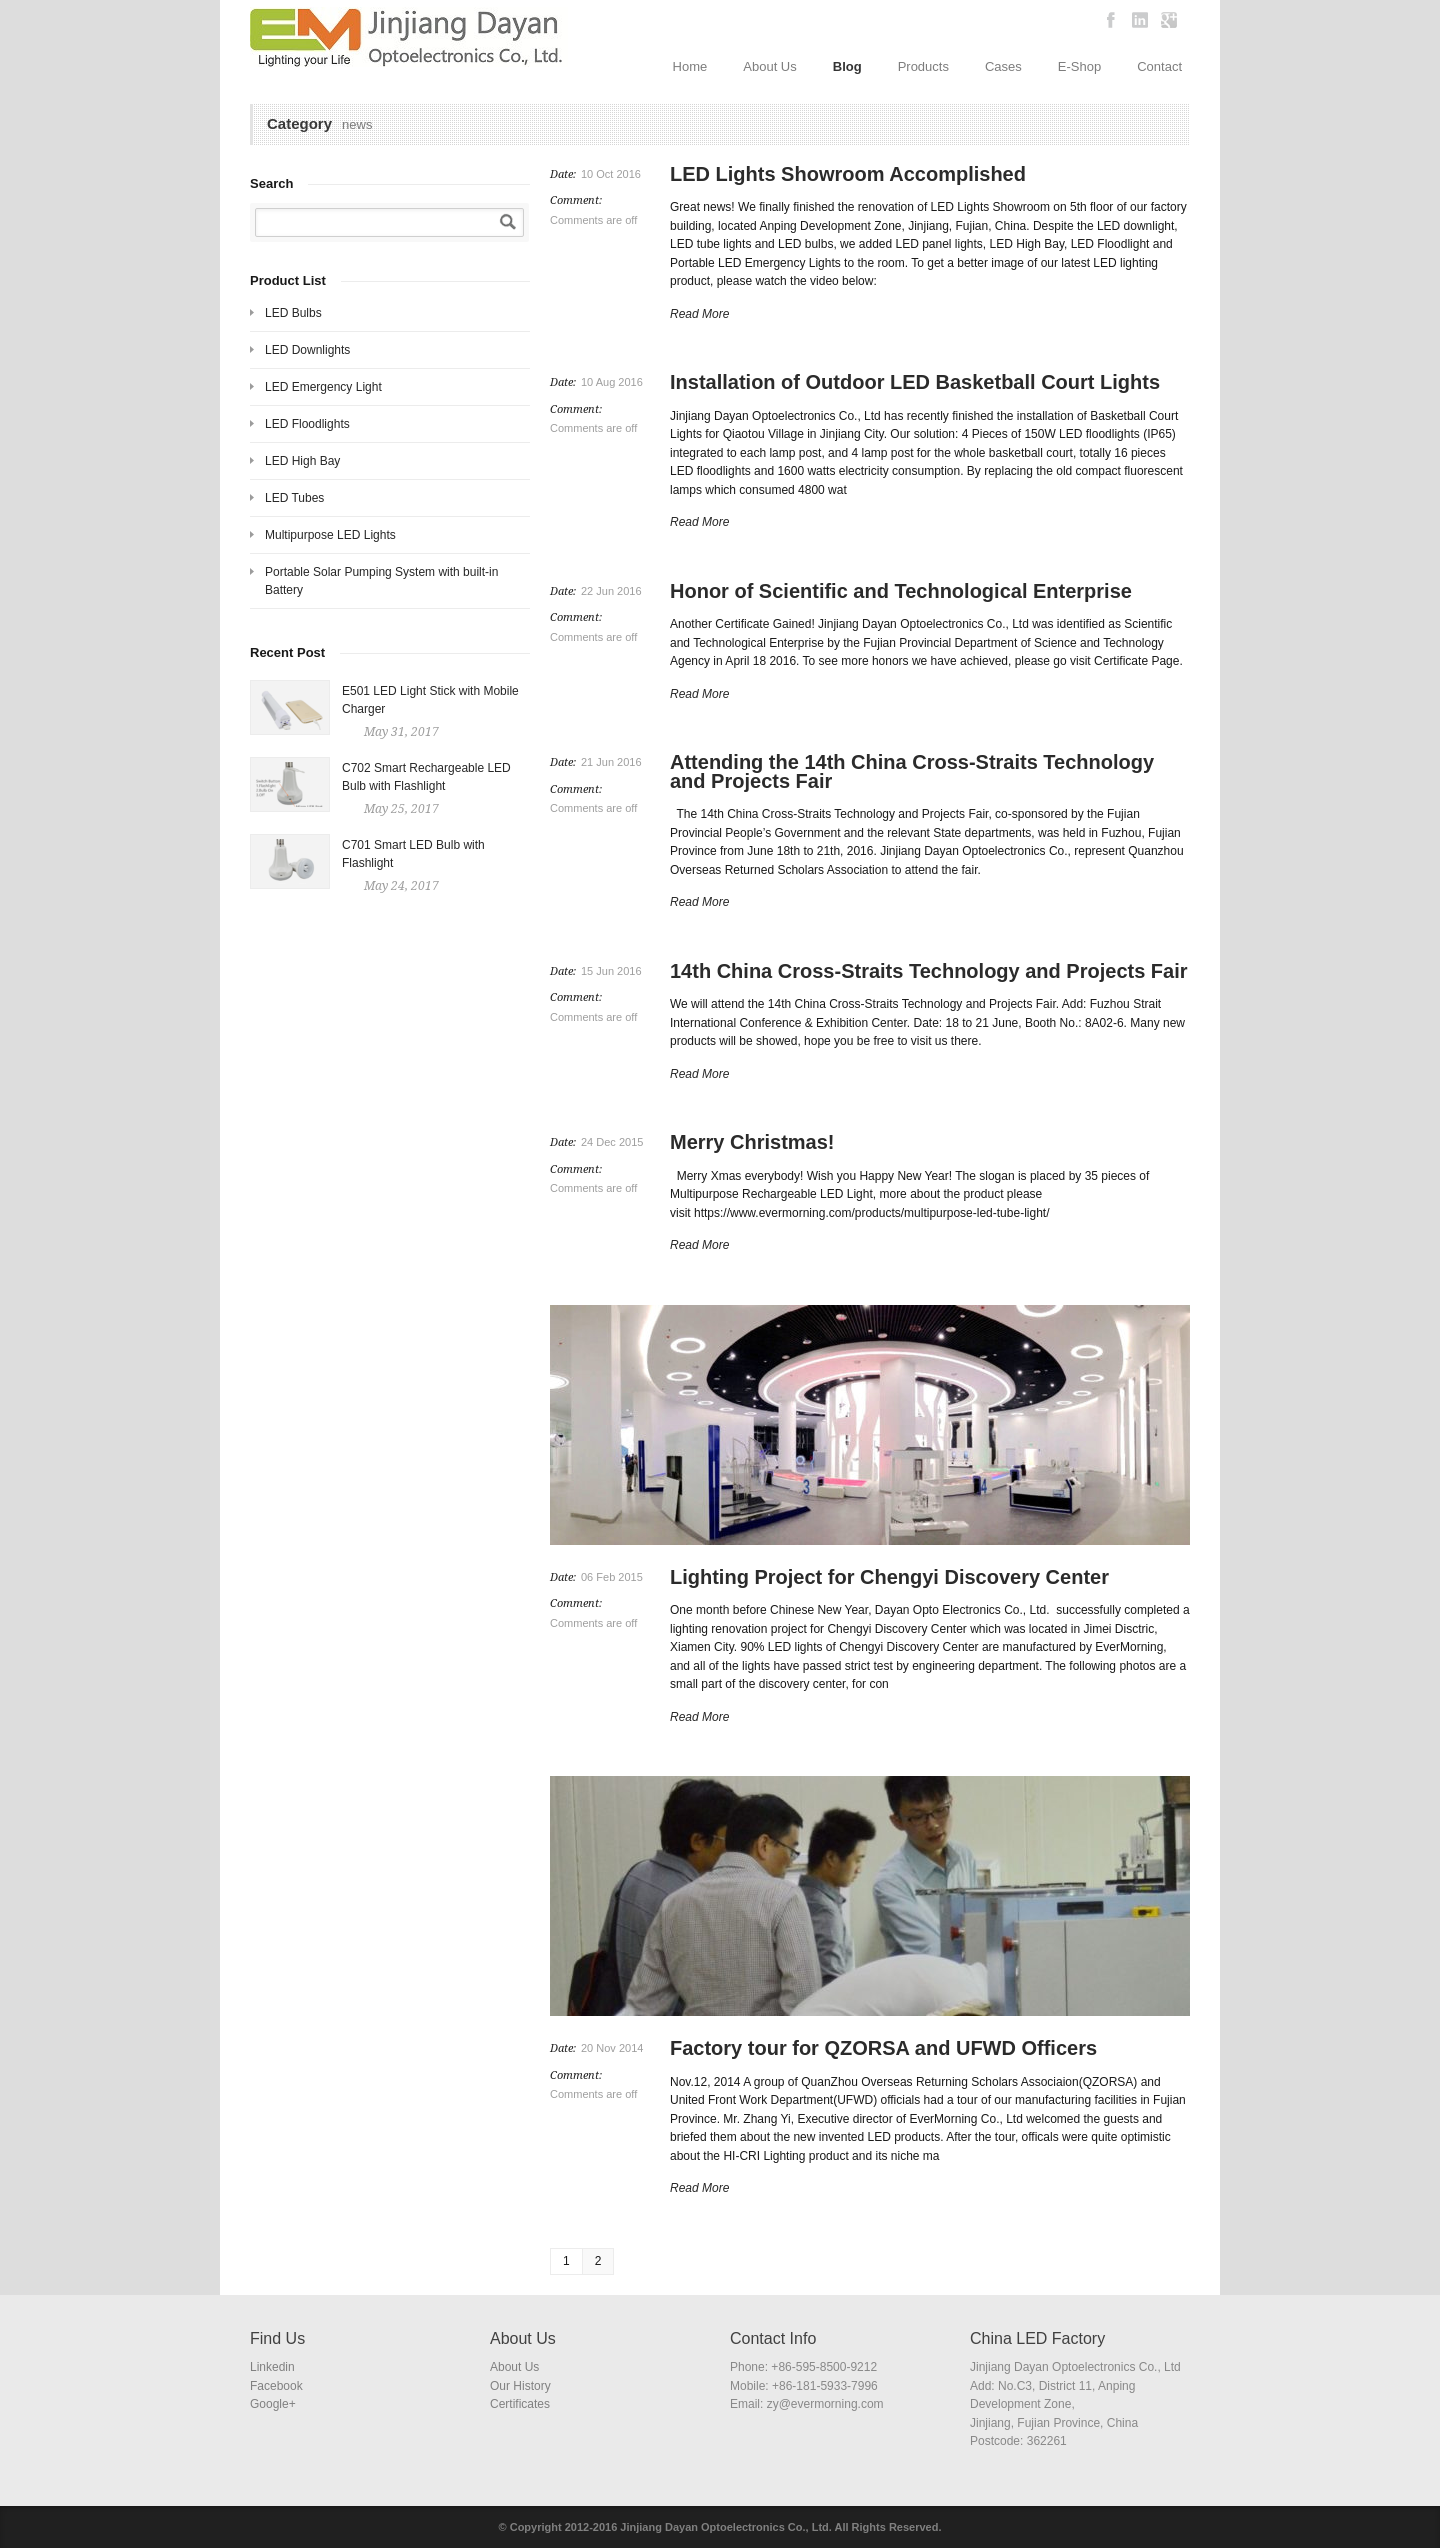 The height and width of the screenshot is (2548, 1440). What do you see at coordinates (293, 313) in the screenshot?
I see `LED Bulbs` at bounding box center [293, 313].